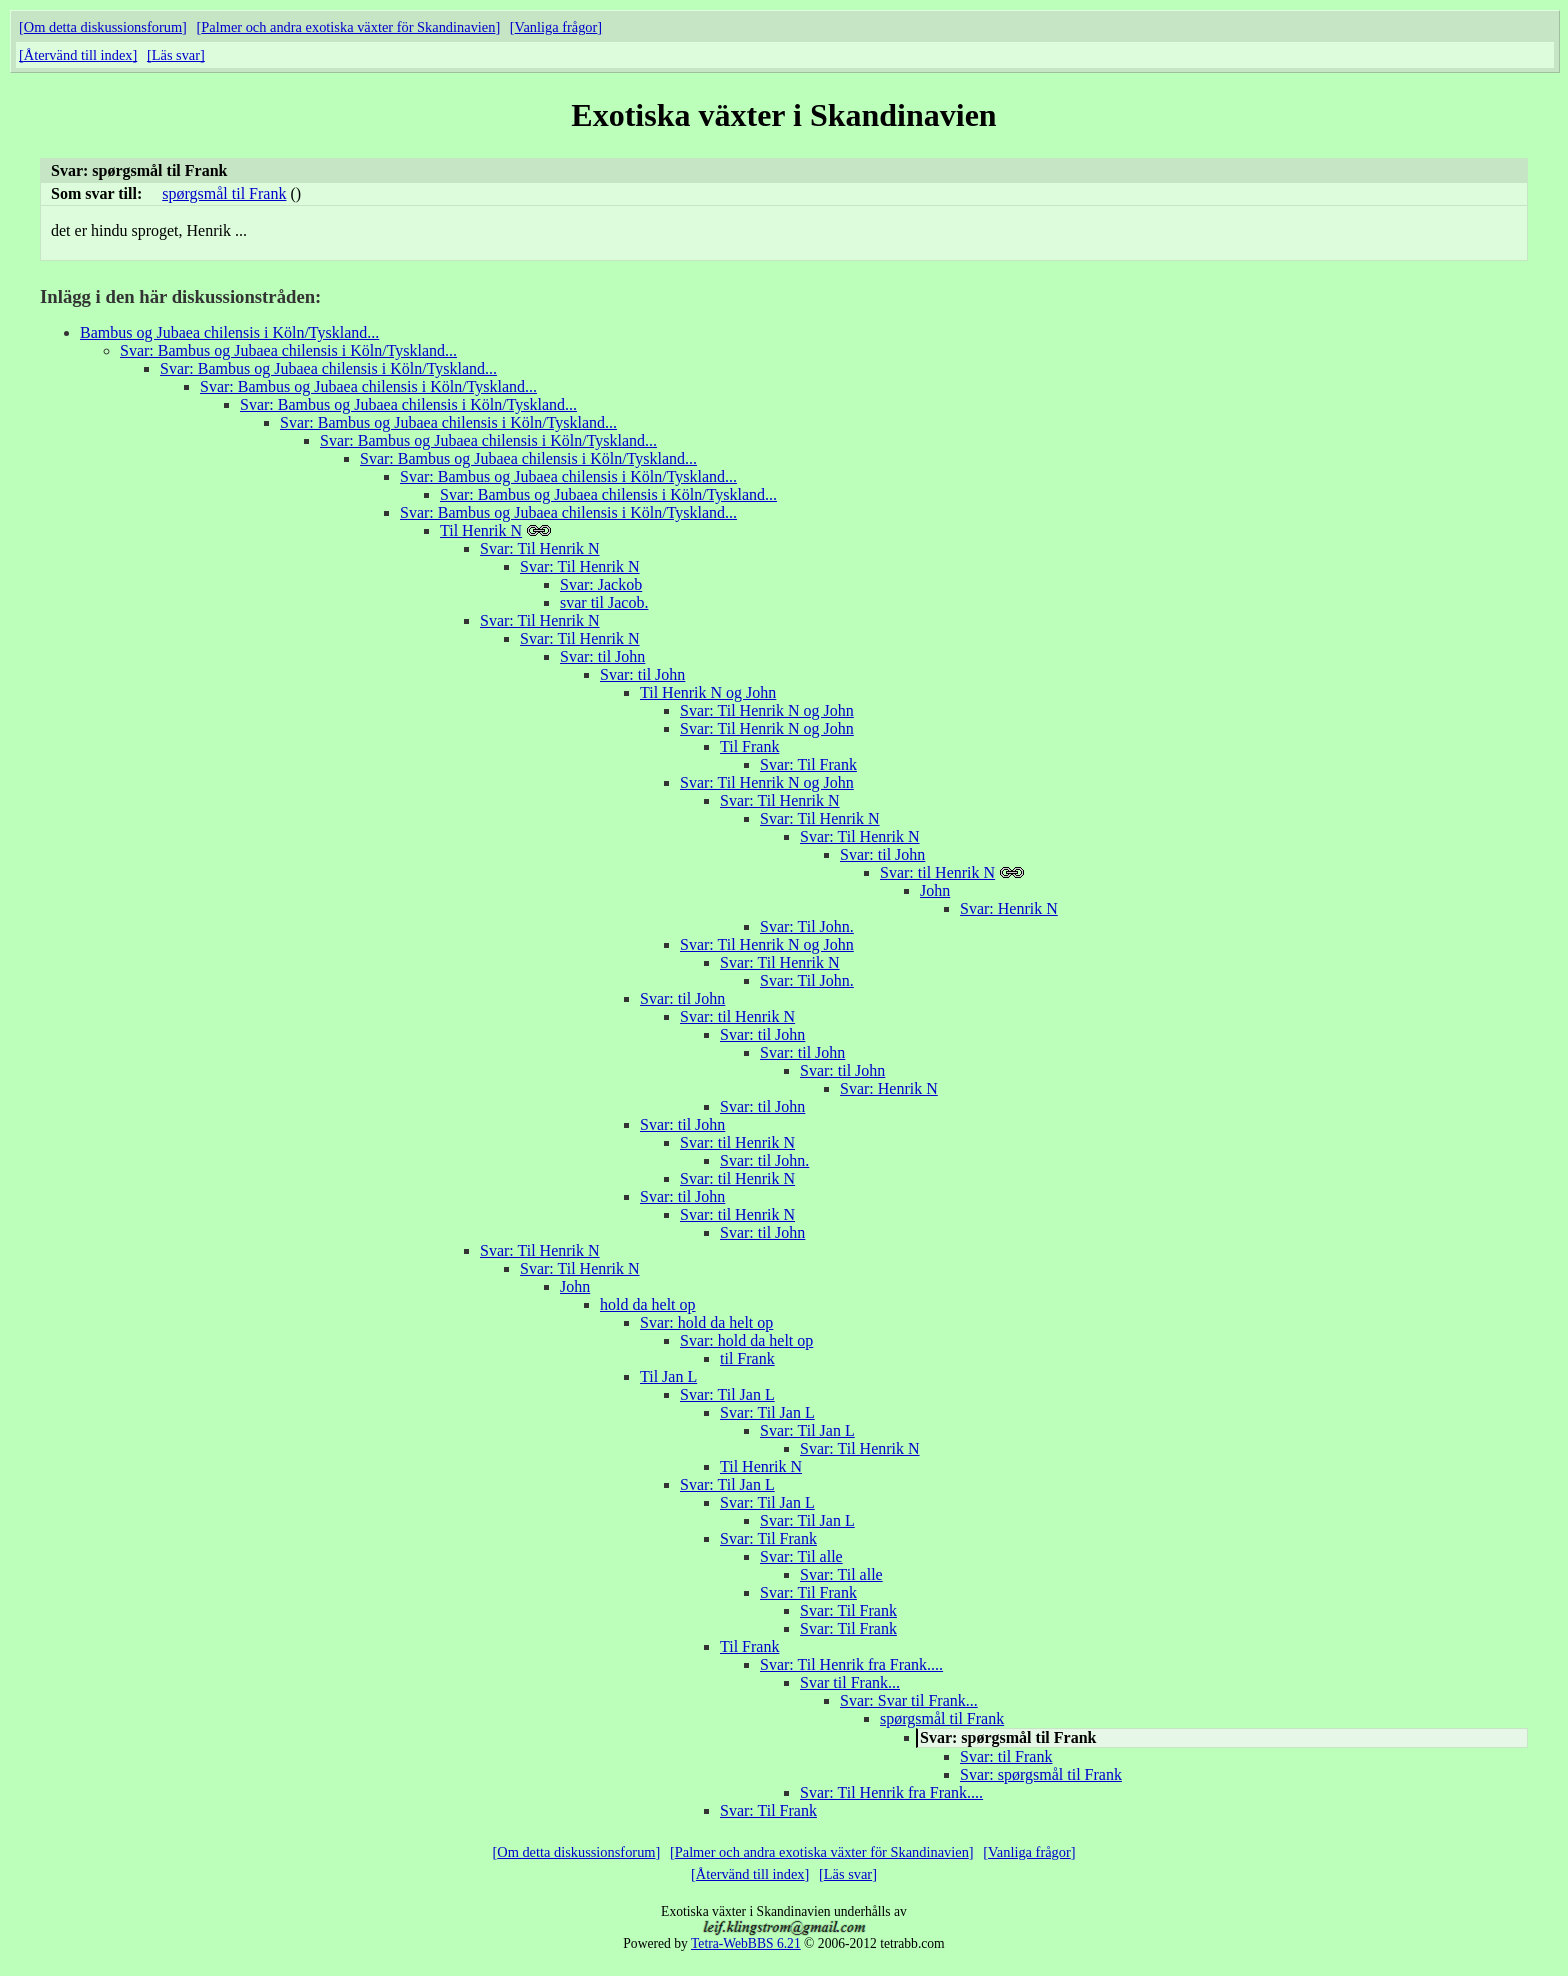 This screenshot has width=1568, height=1976. I want to click on Svar: Til Henrik N og John, so click(767, 710).